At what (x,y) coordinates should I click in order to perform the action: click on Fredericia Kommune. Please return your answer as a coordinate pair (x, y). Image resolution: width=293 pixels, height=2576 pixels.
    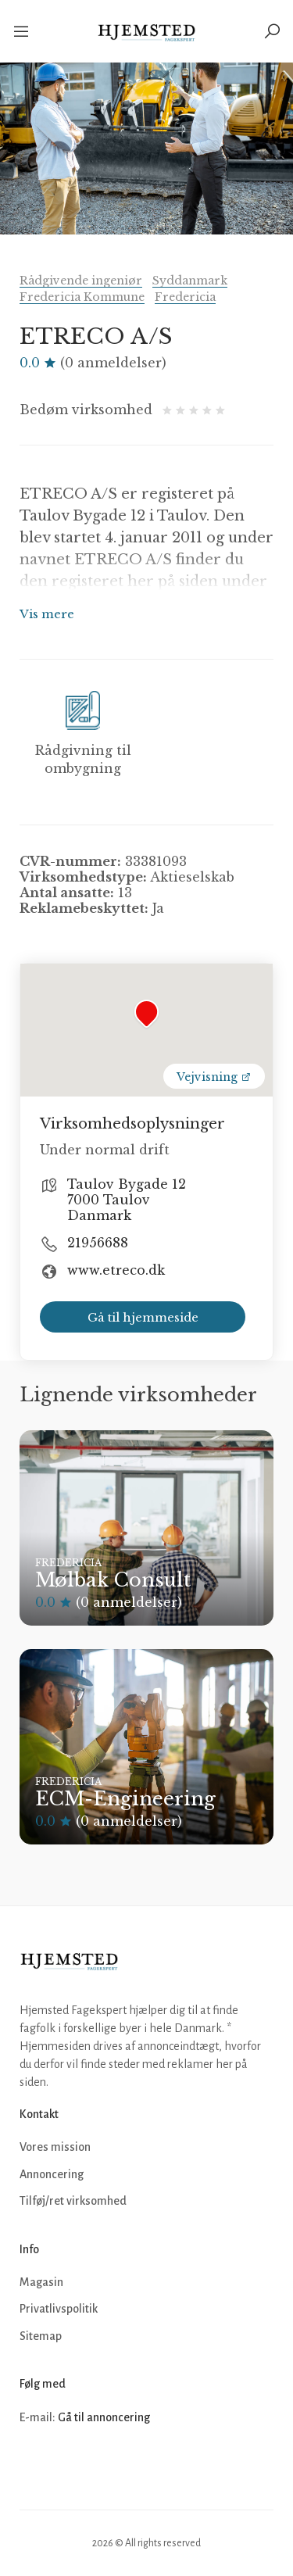
    Looking at the image, I should click on (82, 297).